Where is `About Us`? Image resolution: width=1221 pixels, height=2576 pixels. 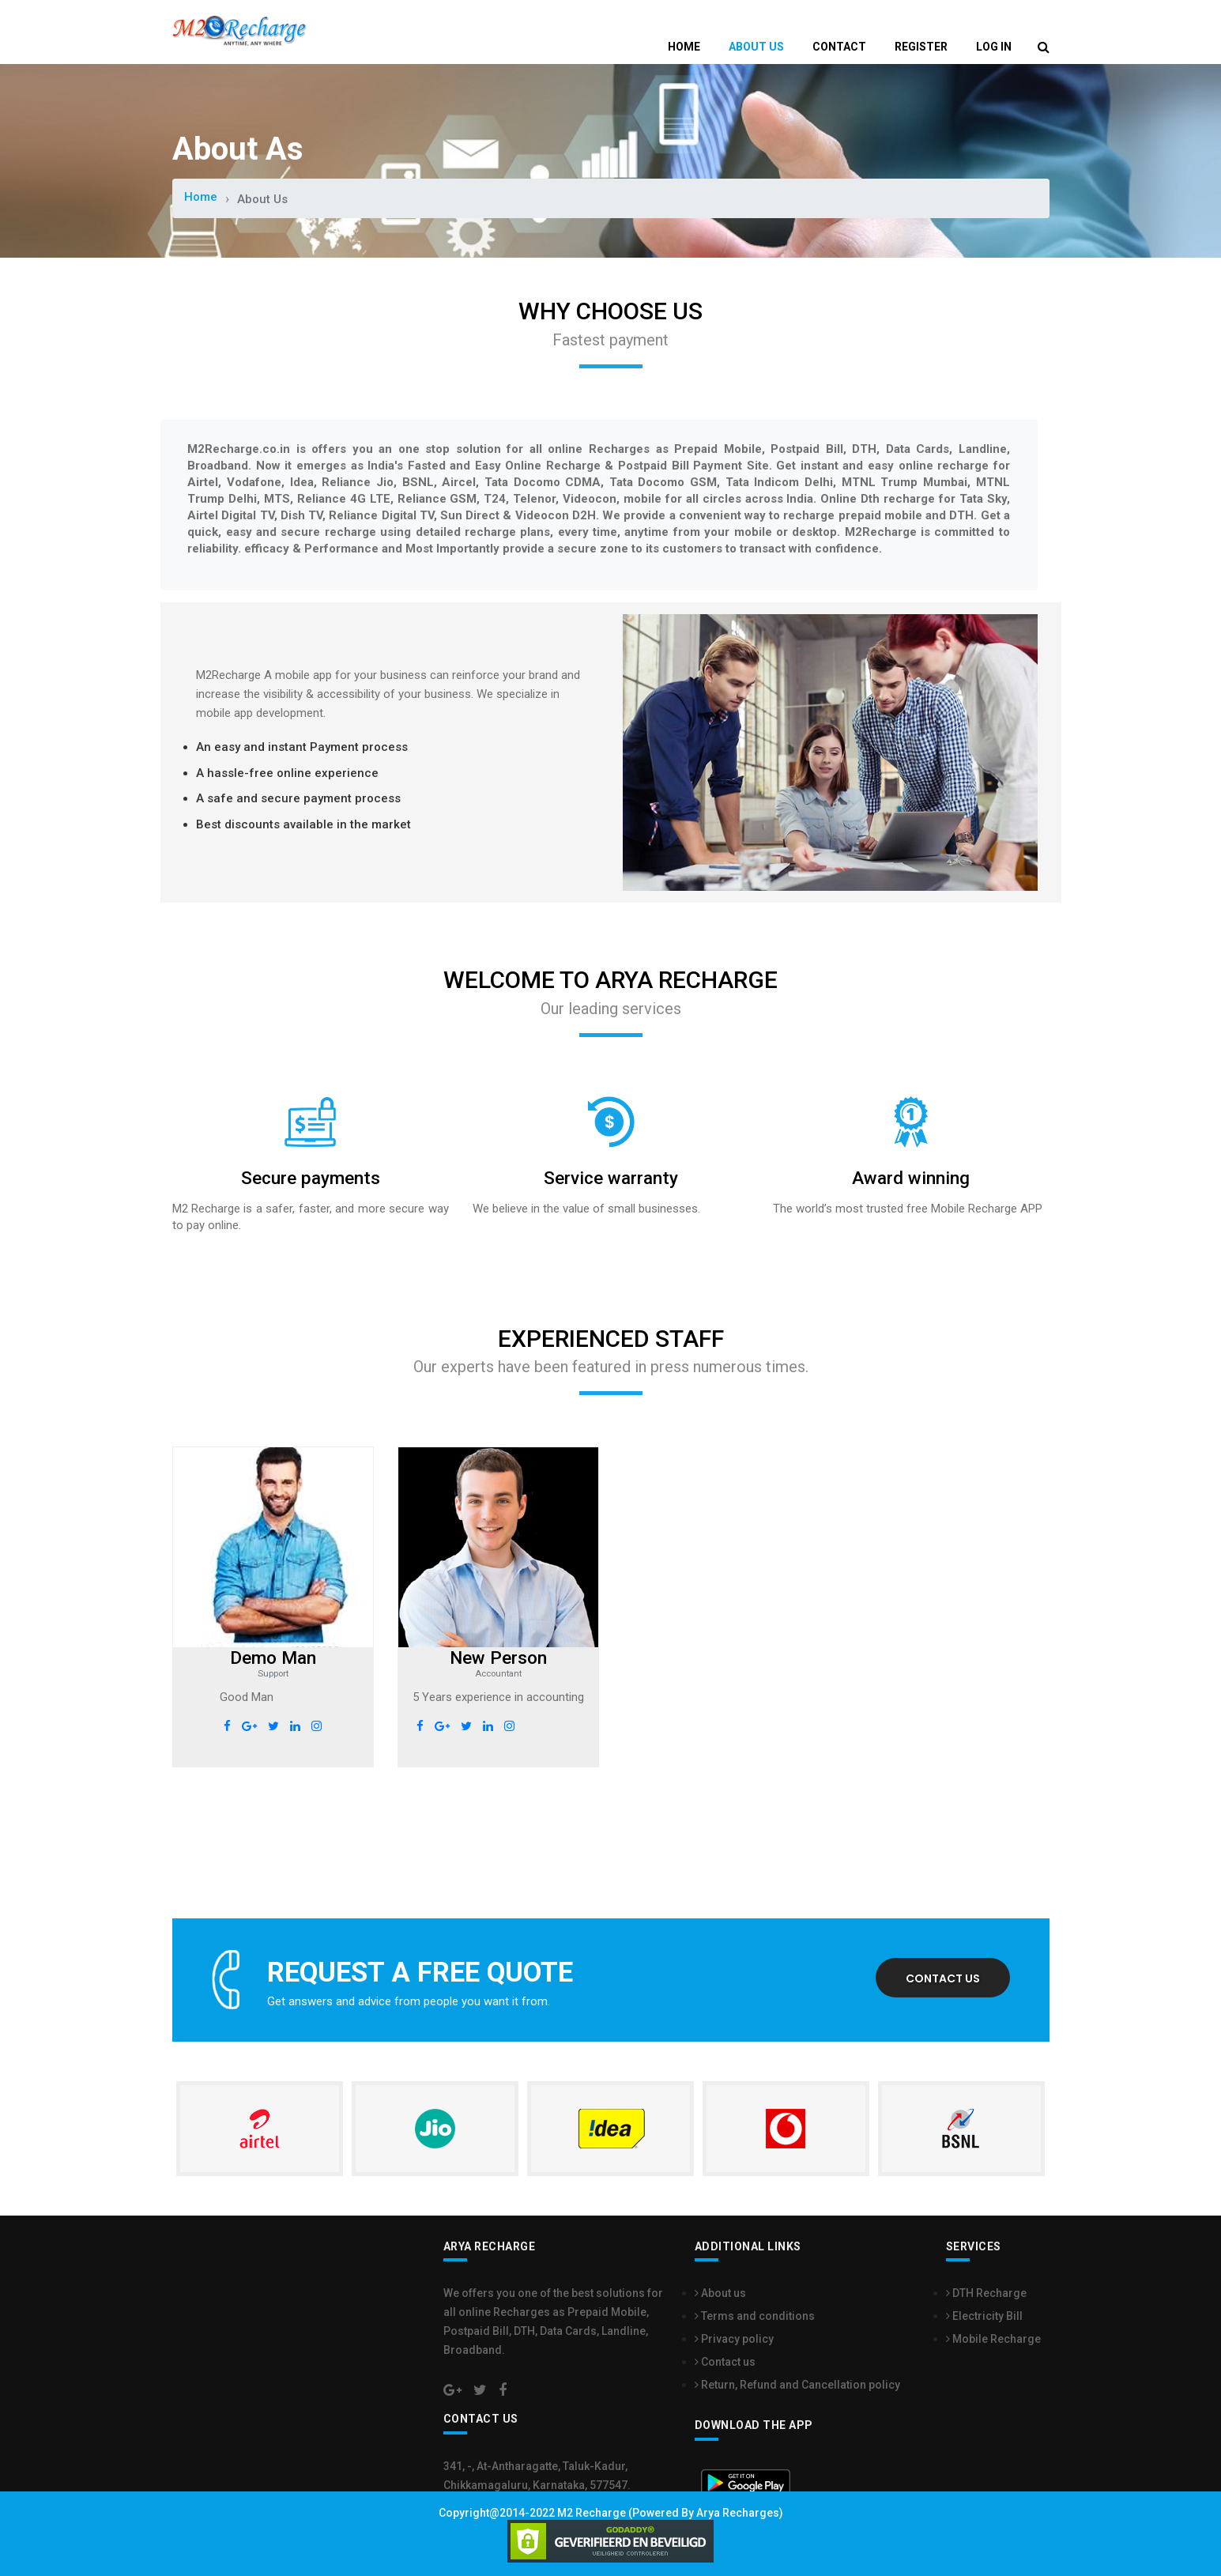 About Us is located at coordinates (756, 46).